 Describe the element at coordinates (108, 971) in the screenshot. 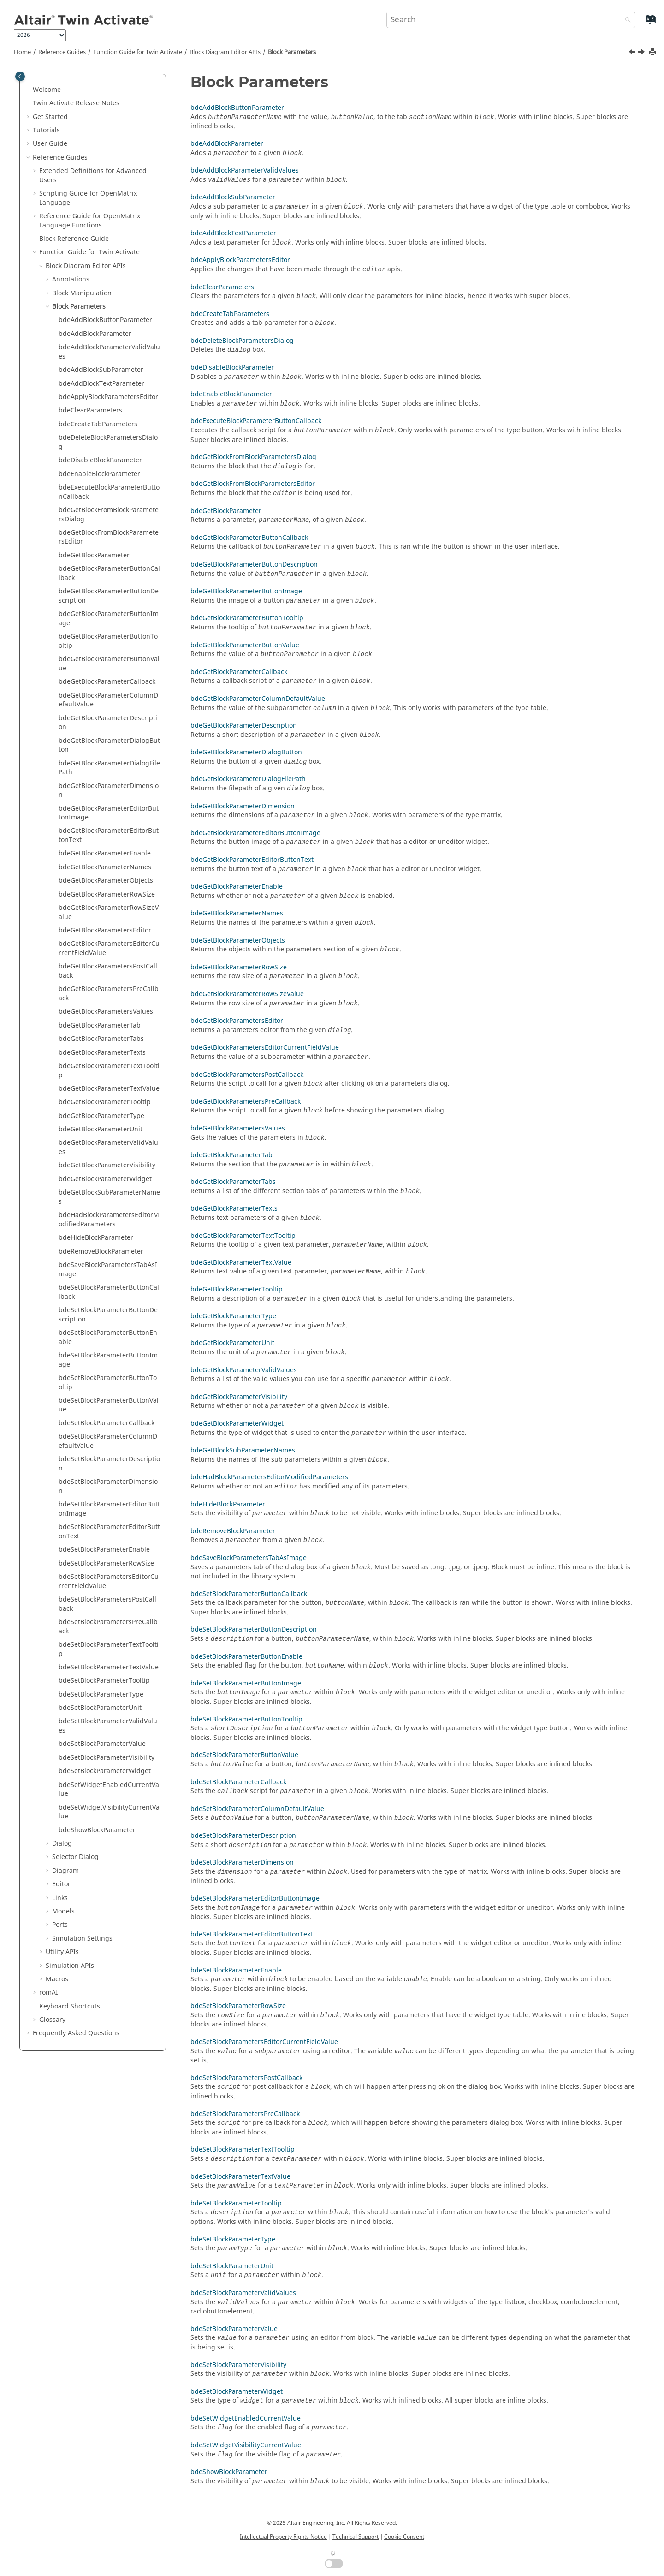

I see `bdeGetBlockParametersPostCallback` at that location.